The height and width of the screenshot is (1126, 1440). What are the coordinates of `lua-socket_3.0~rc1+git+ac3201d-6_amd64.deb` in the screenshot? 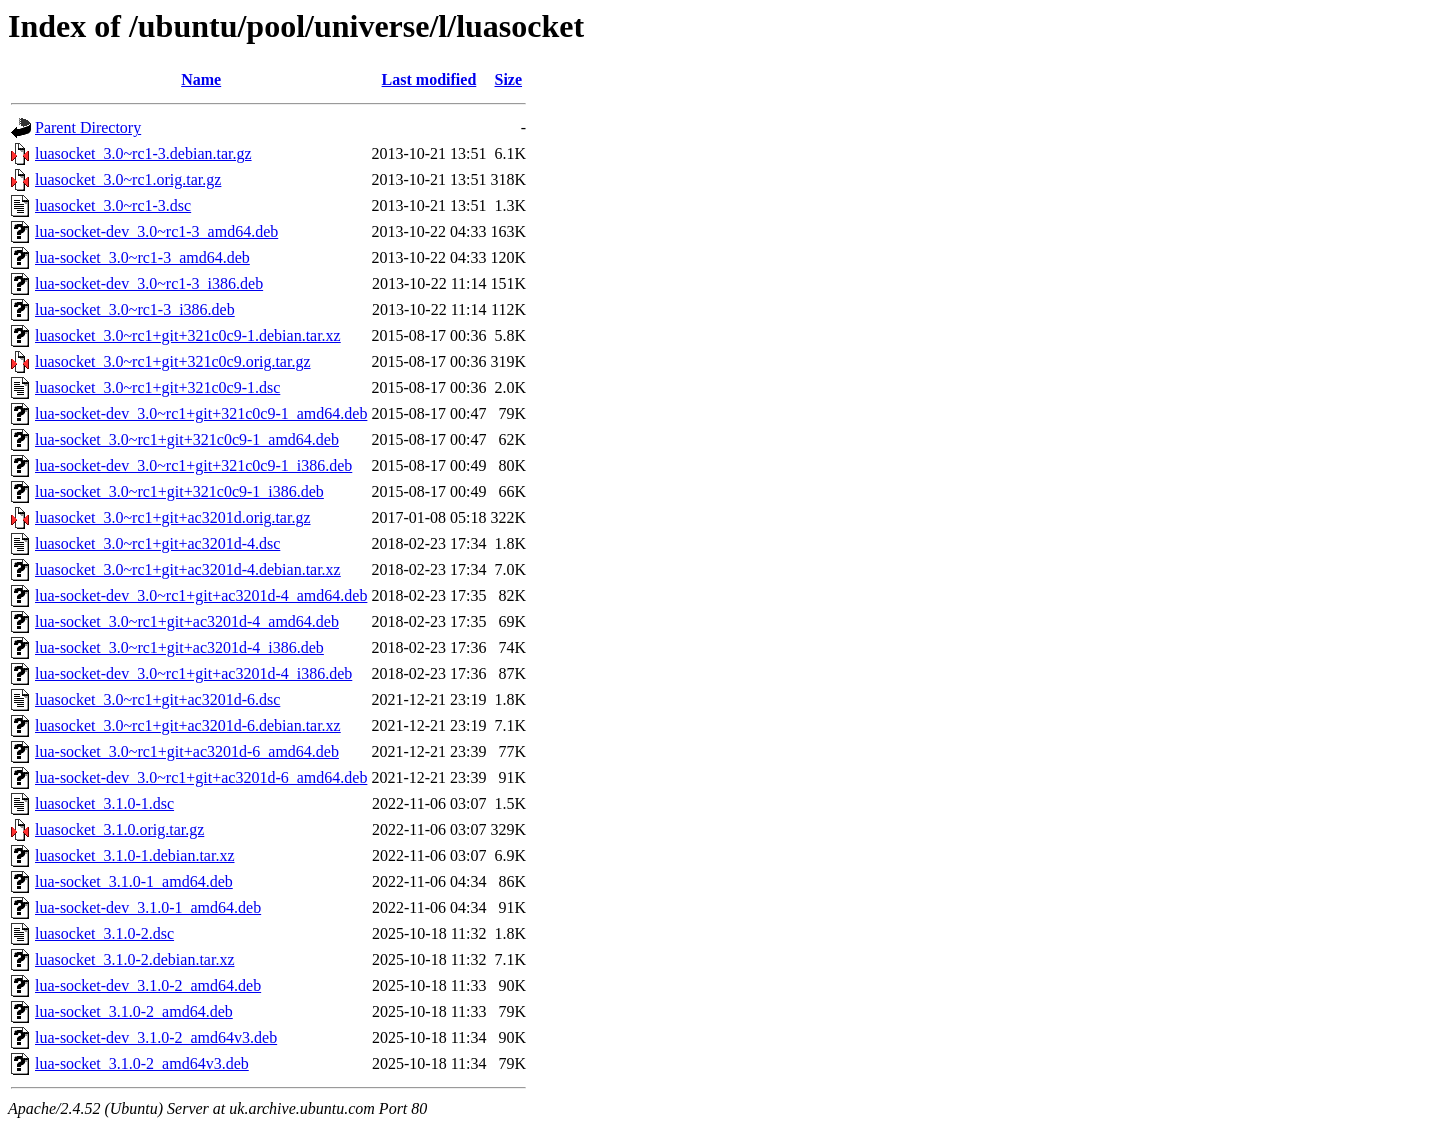 It's located at (187, 751).